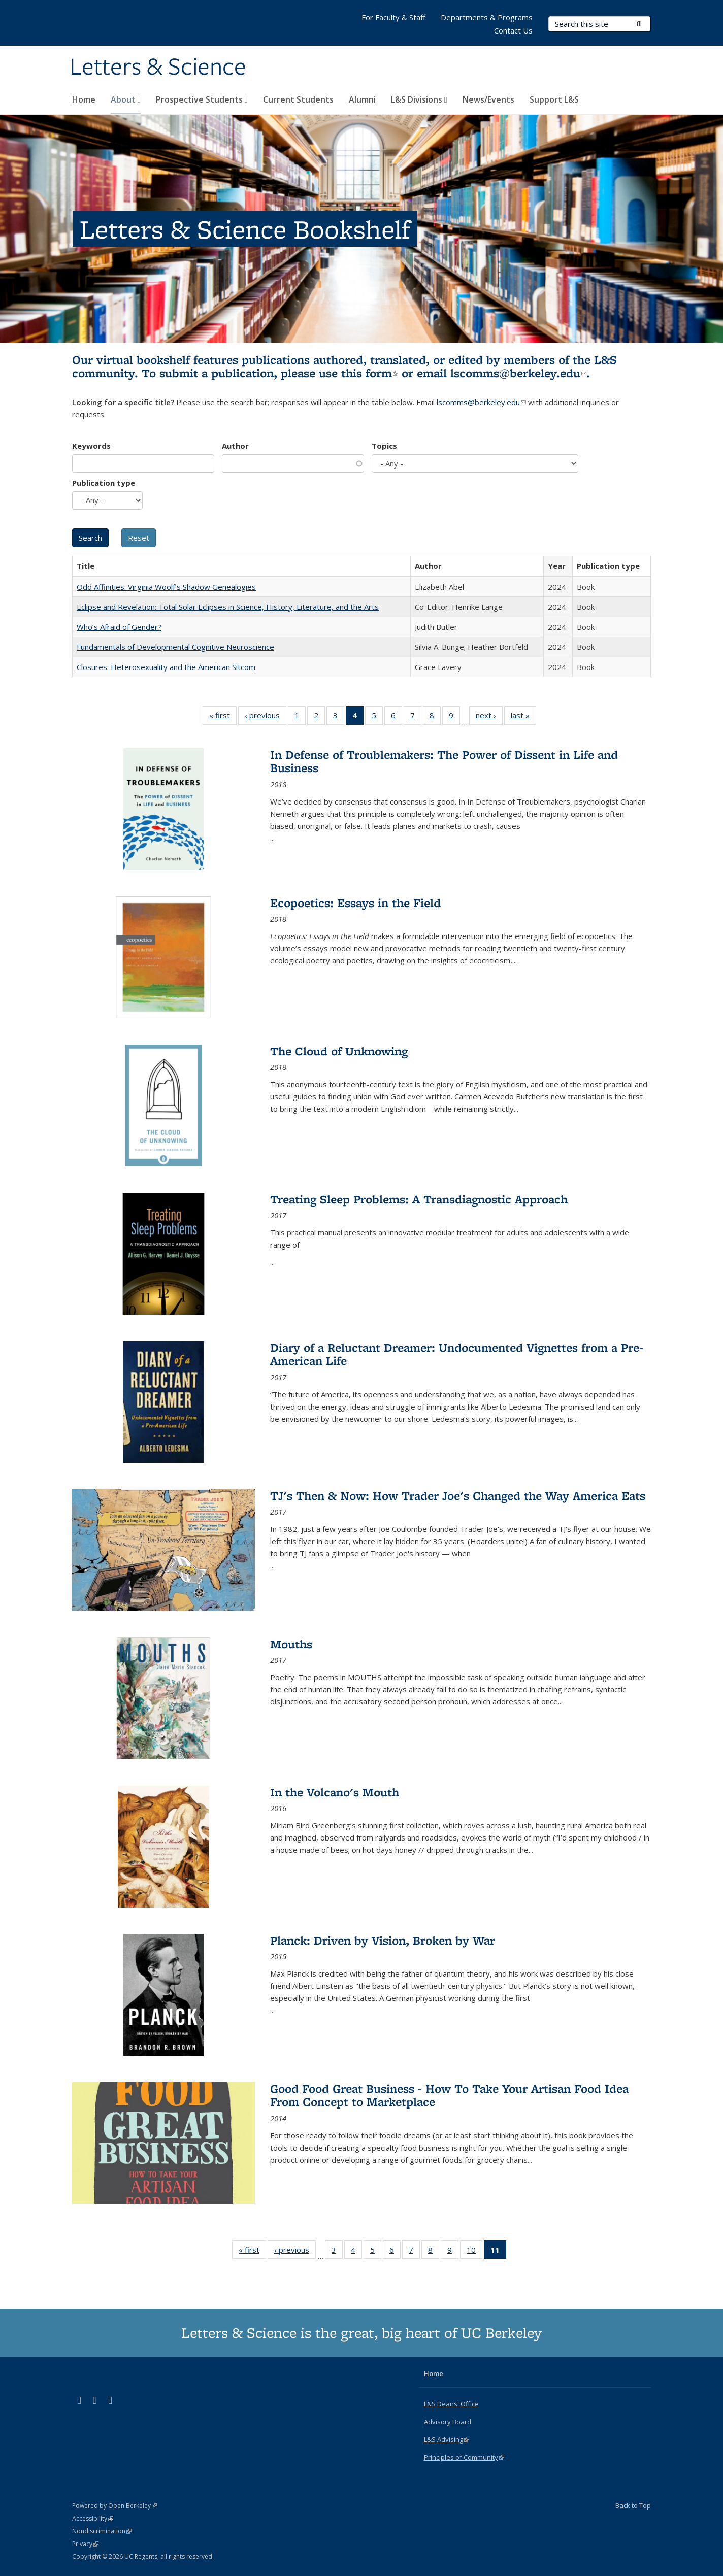 The height and width of the screenshot is (2576, 723). I want to click on Privacy, so click(85, 2543).